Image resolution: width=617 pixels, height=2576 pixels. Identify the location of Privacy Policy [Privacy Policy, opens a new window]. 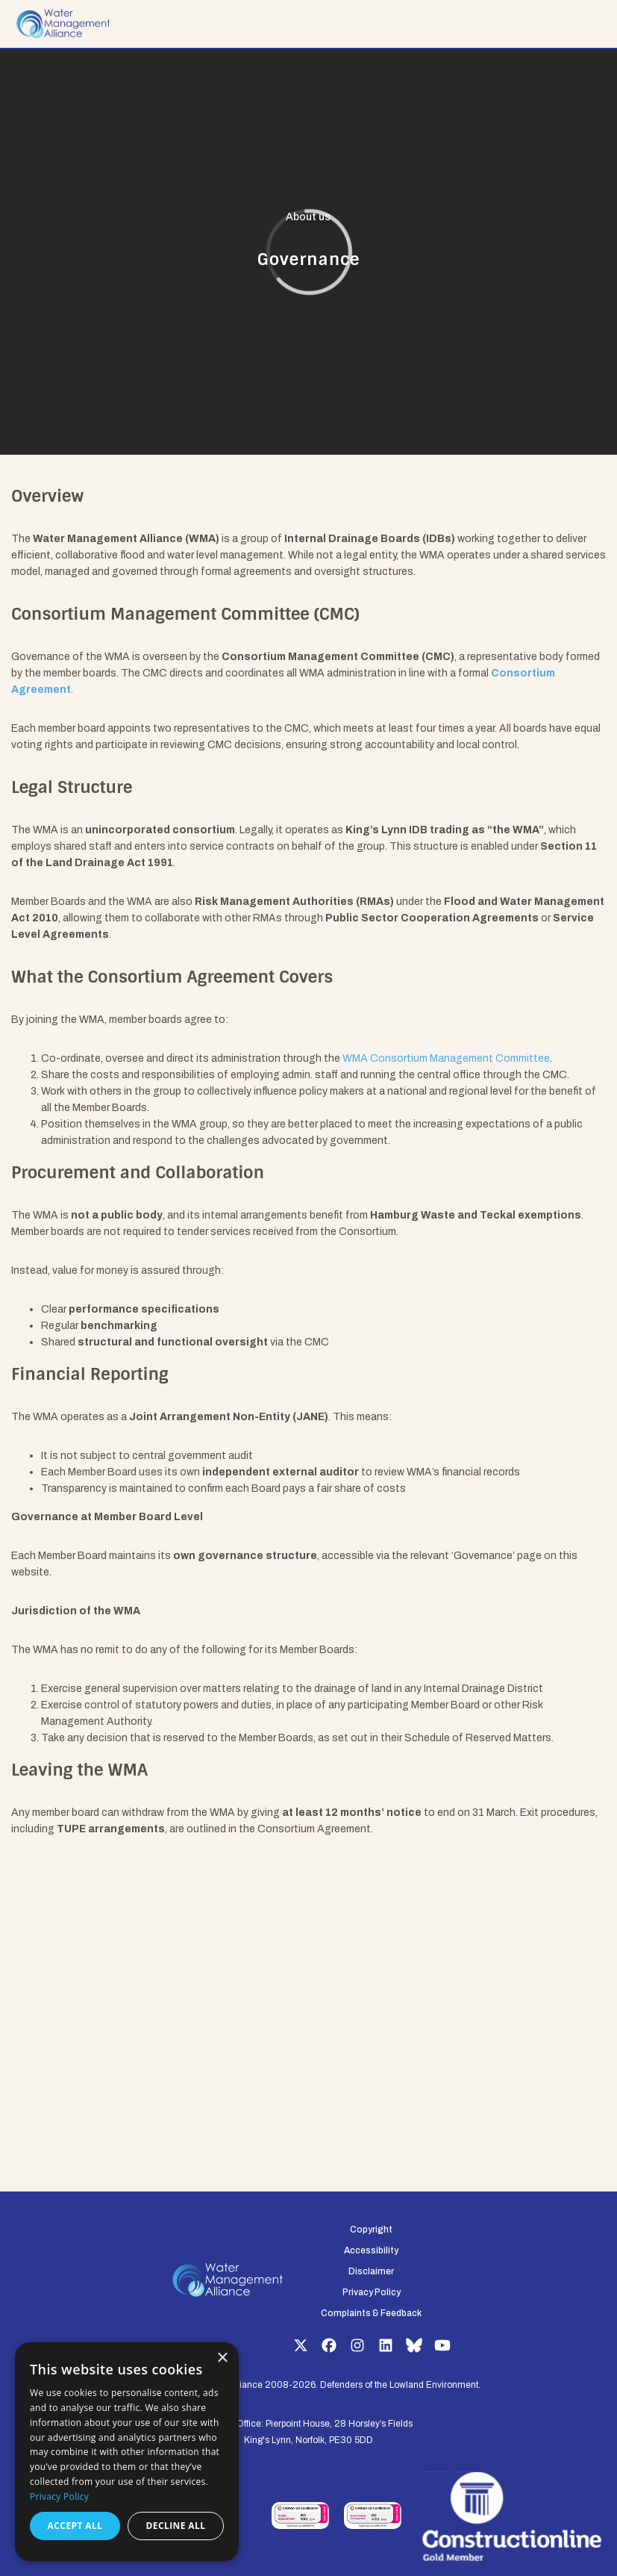
(59, 2496).